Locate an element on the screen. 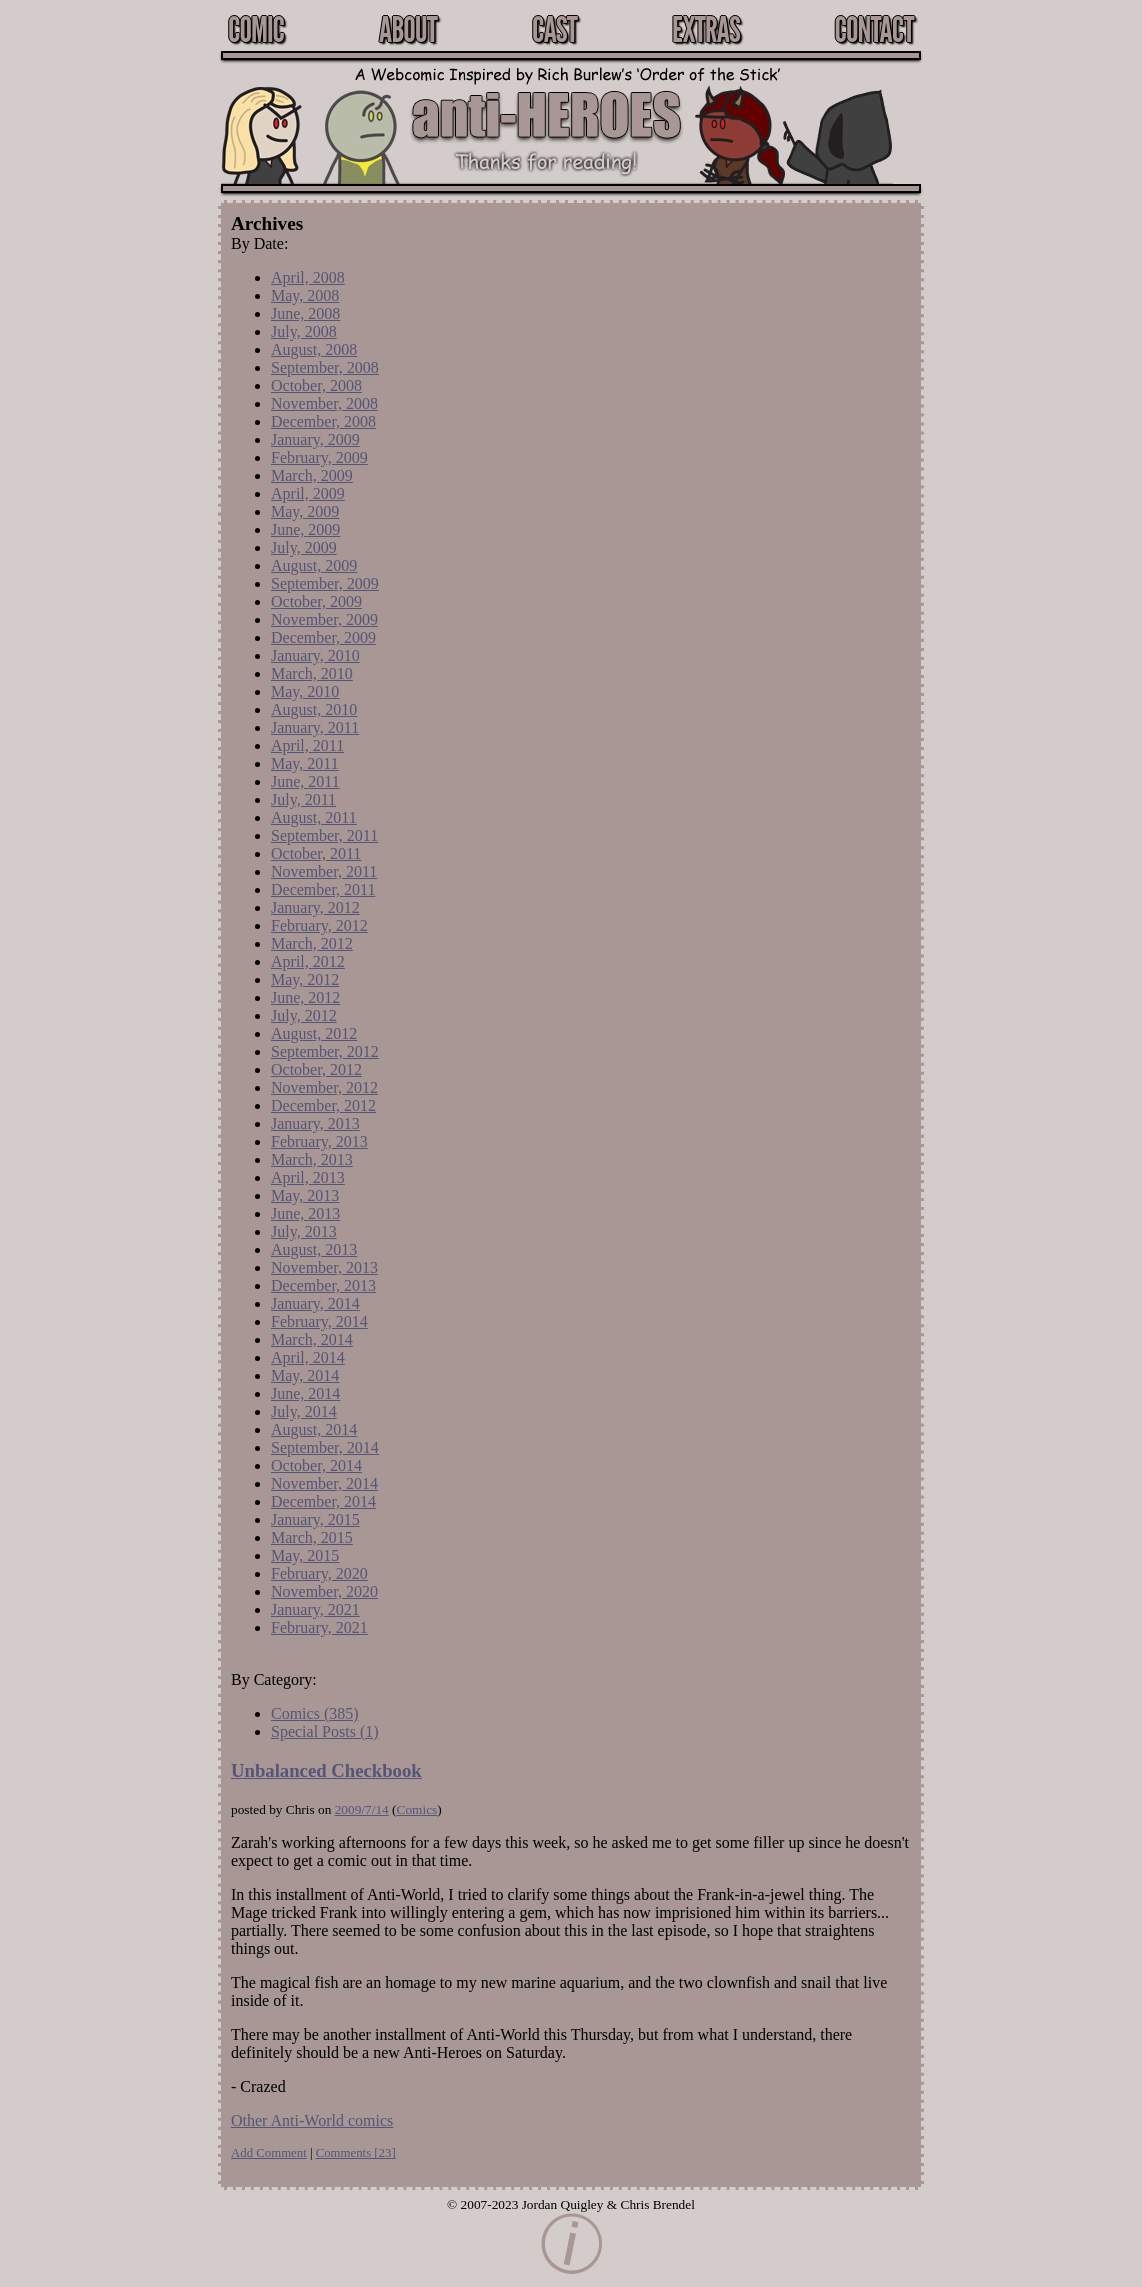 Image resolution: width=1142 pixels, height=2287 pixels. February, 2009 is located at coordinates (319, 457).